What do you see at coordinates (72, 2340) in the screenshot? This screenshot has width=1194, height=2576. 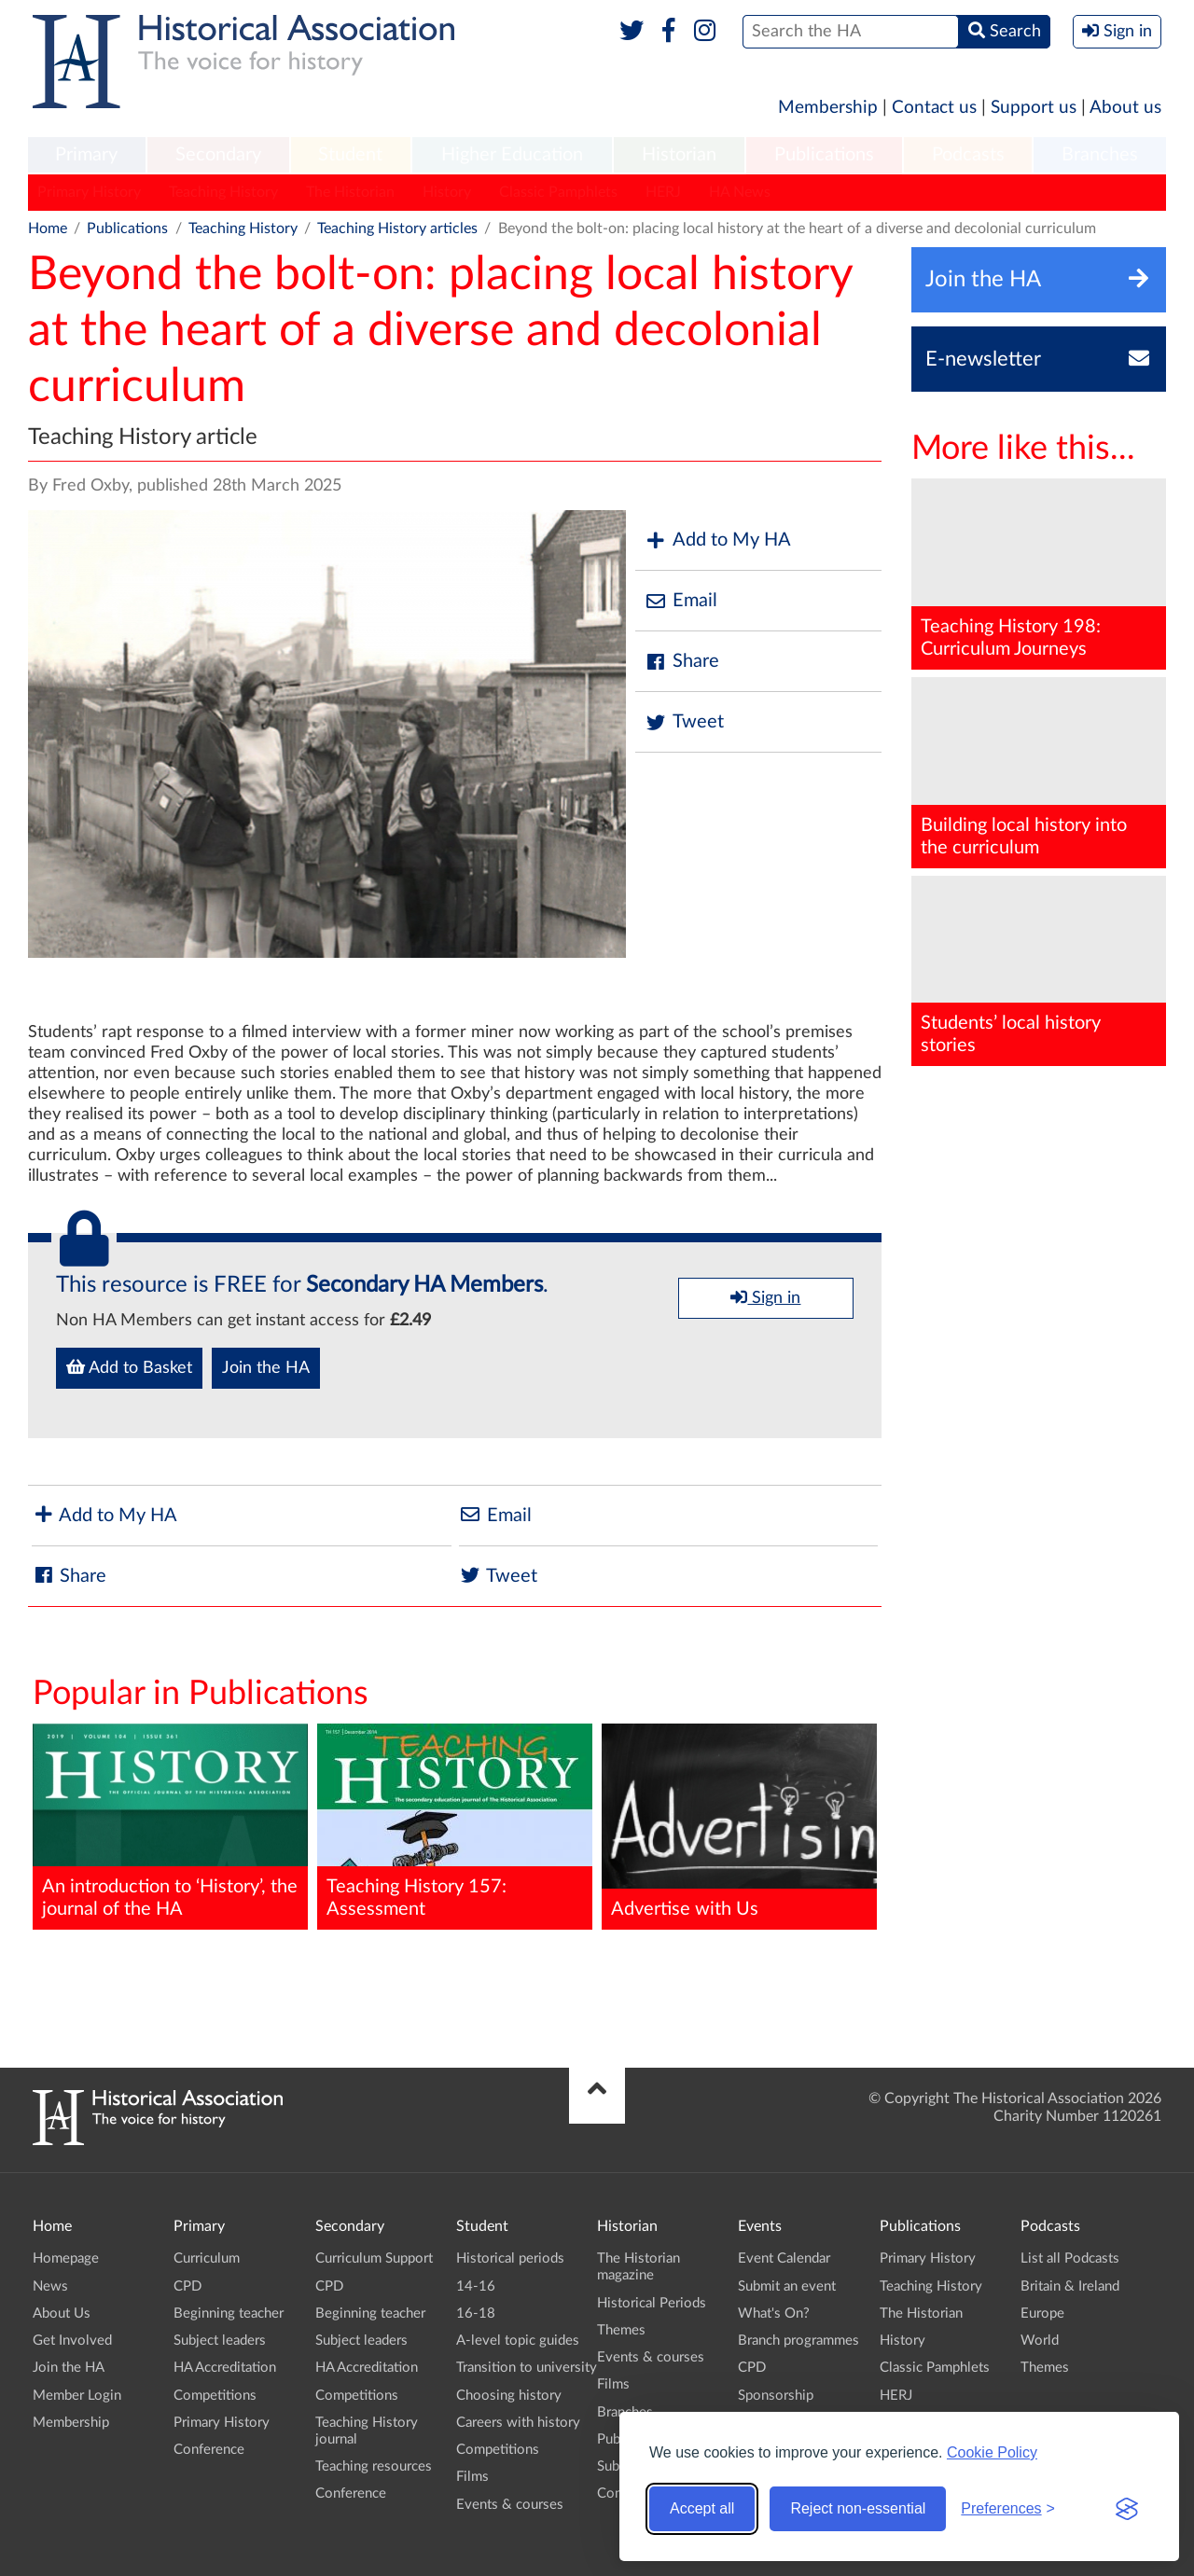 I see `Get Involved` at bounding box center [72, 2340].